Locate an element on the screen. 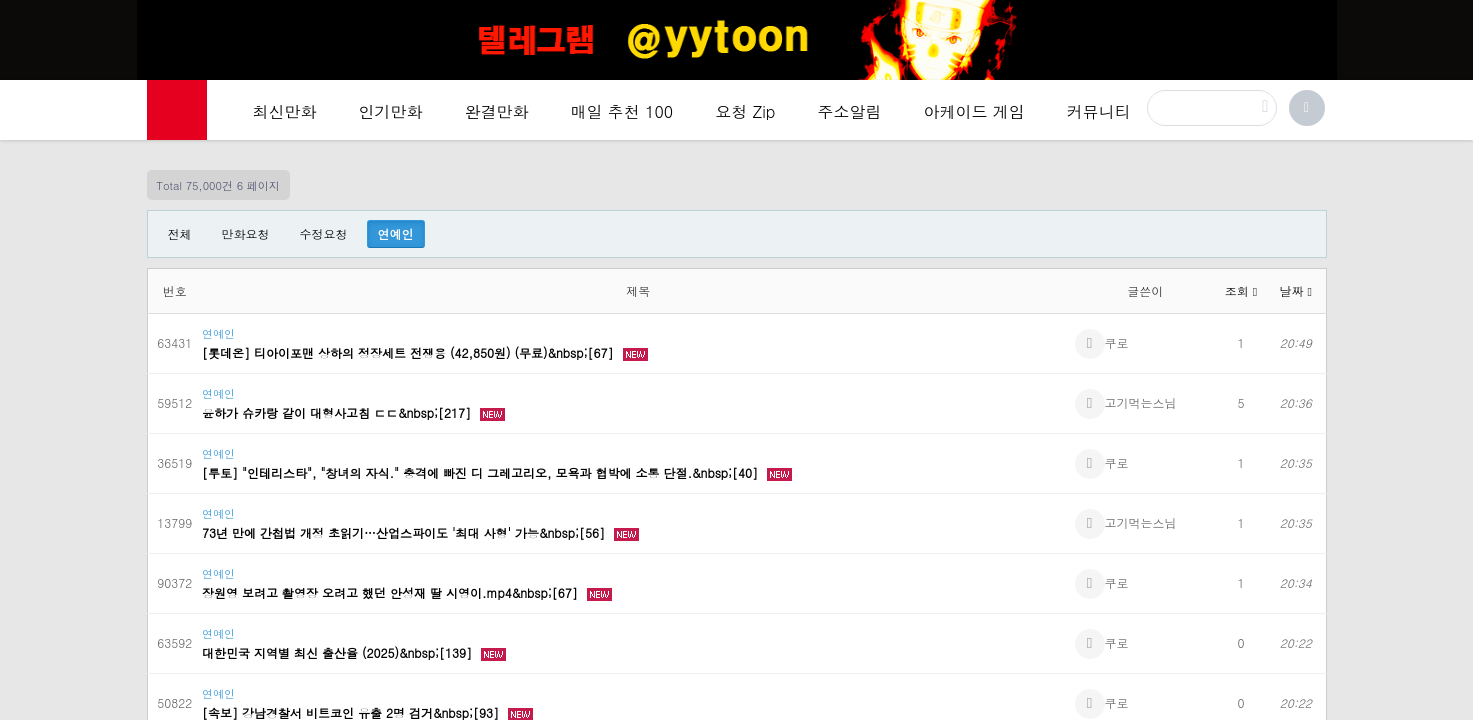  윤하가 슈카랑 같이 대형사고침 ㄷㄷ&nbsp;[217] is located at coordinates (338, 412).